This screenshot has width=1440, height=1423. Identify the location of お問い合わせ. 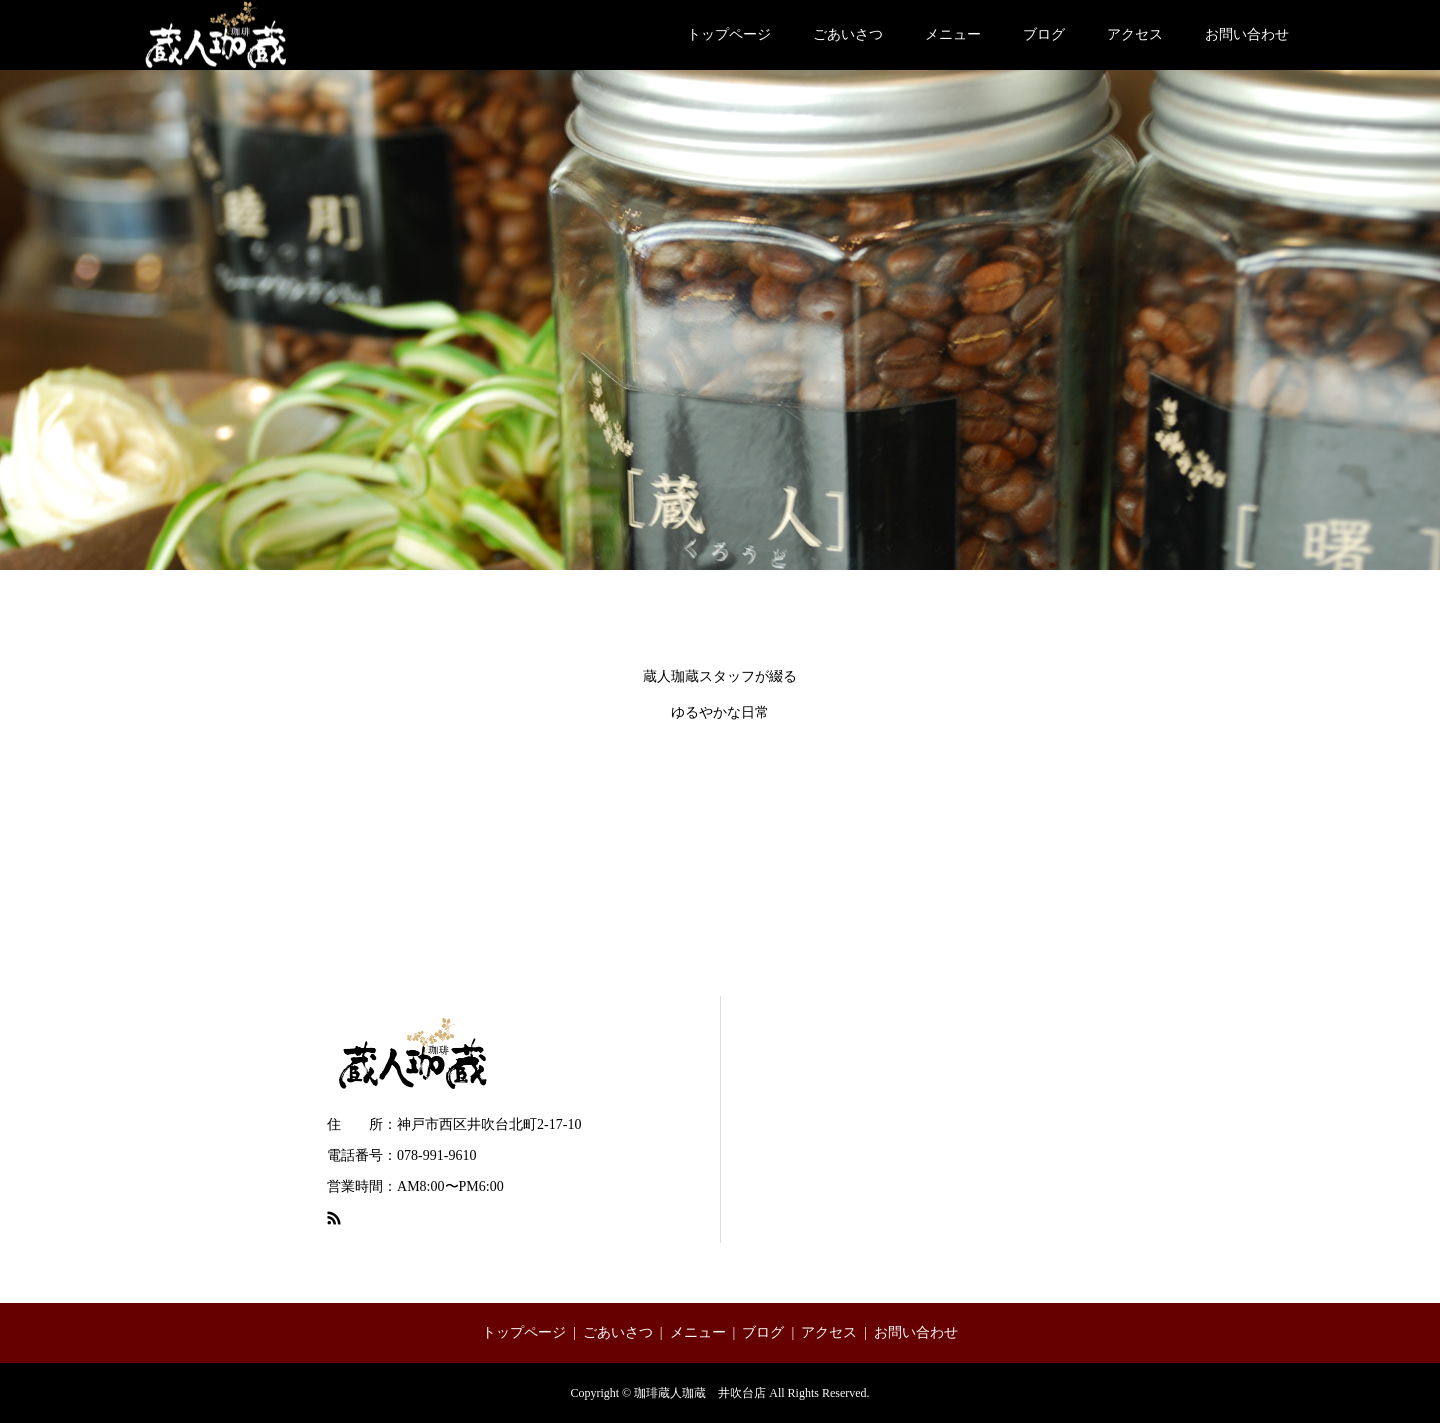
(1247, 34).